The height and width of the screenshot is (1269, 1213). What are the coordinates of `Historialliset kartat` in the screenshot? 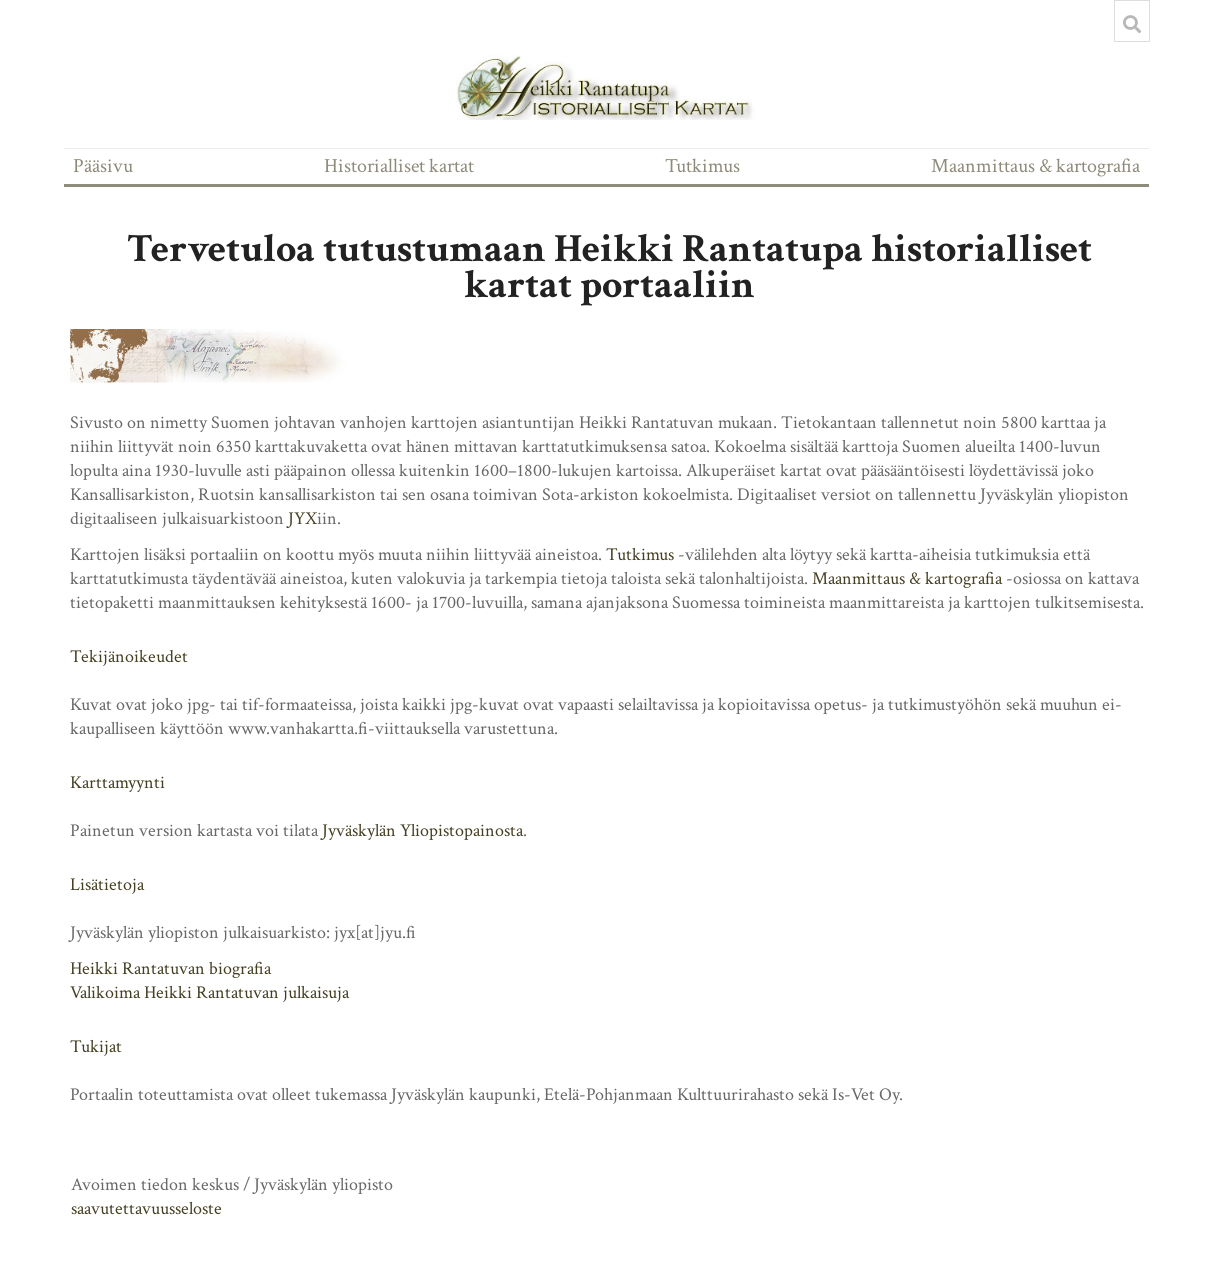 It's located at (399, 166).